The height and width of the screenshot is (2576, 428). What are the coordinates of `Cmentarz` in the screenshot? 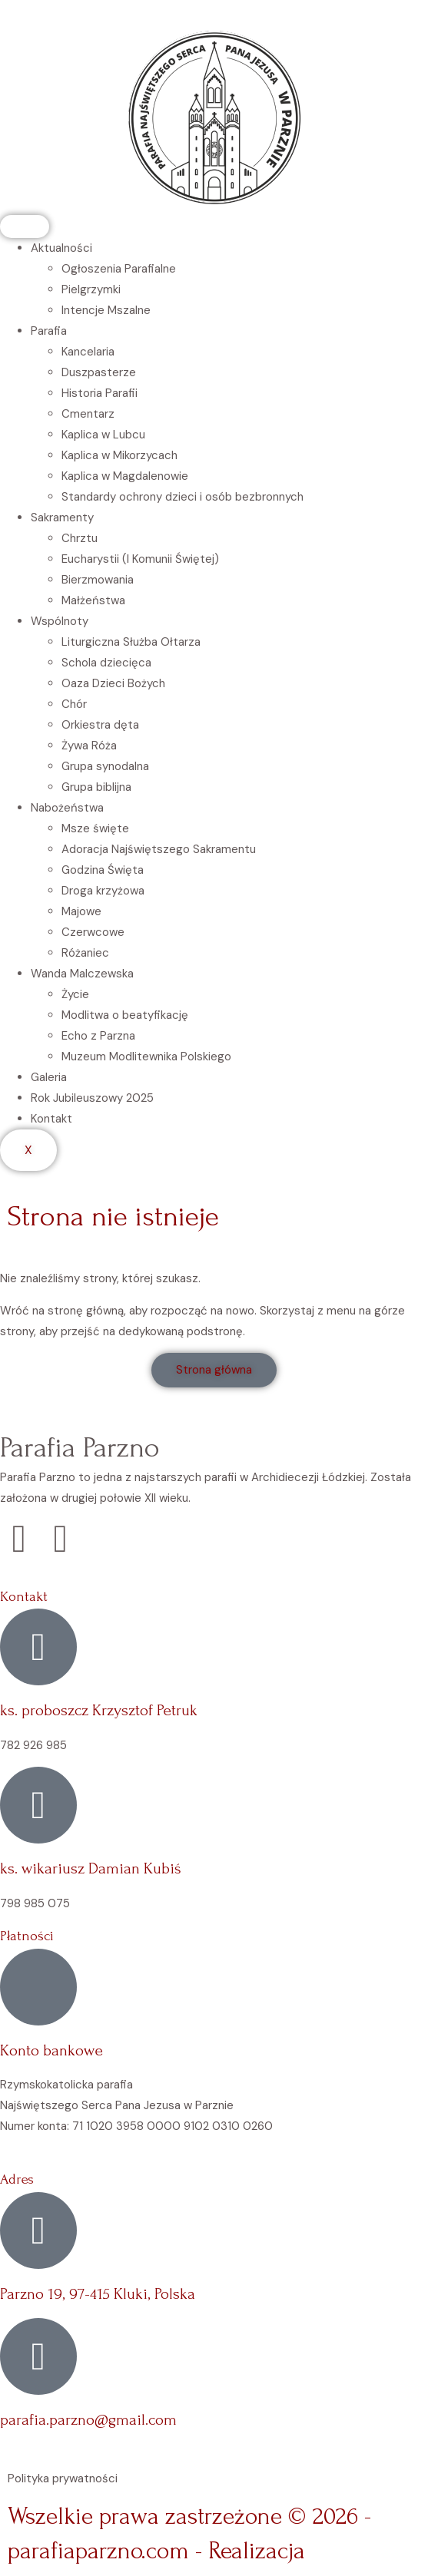 It's located at (87, 414).